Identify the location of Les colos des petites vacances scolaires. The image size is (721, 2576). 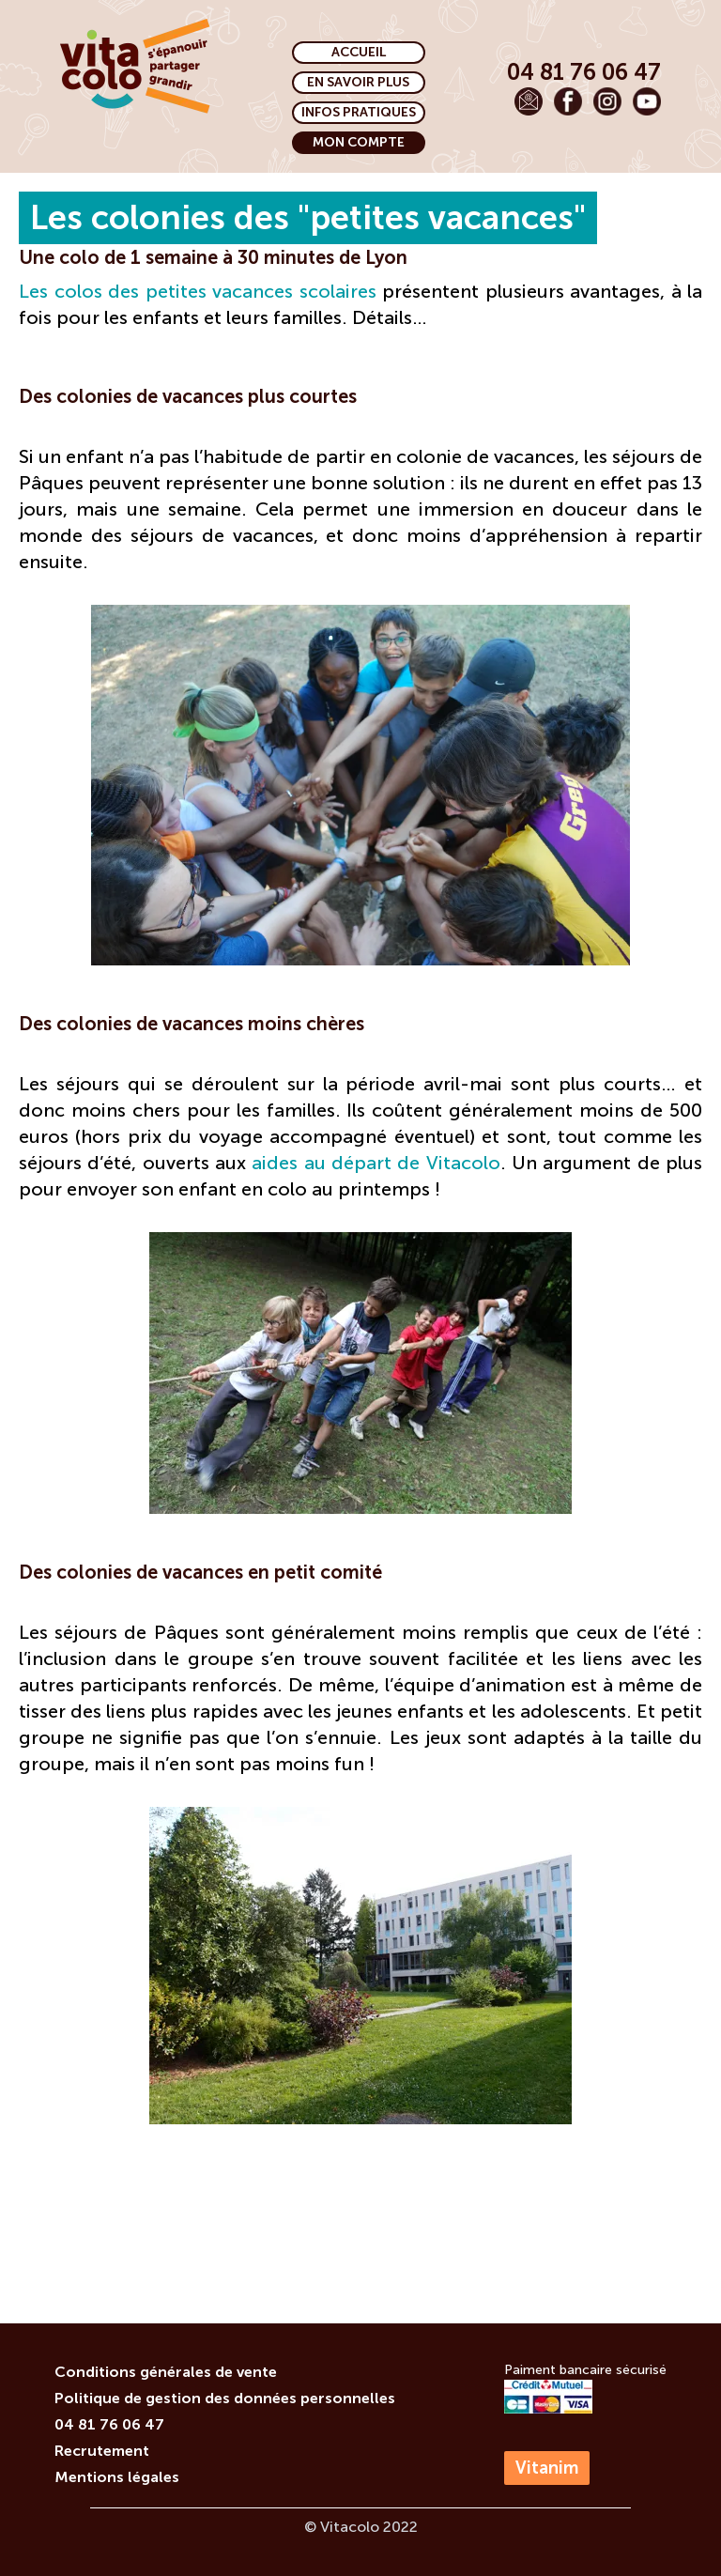
(197, 291).